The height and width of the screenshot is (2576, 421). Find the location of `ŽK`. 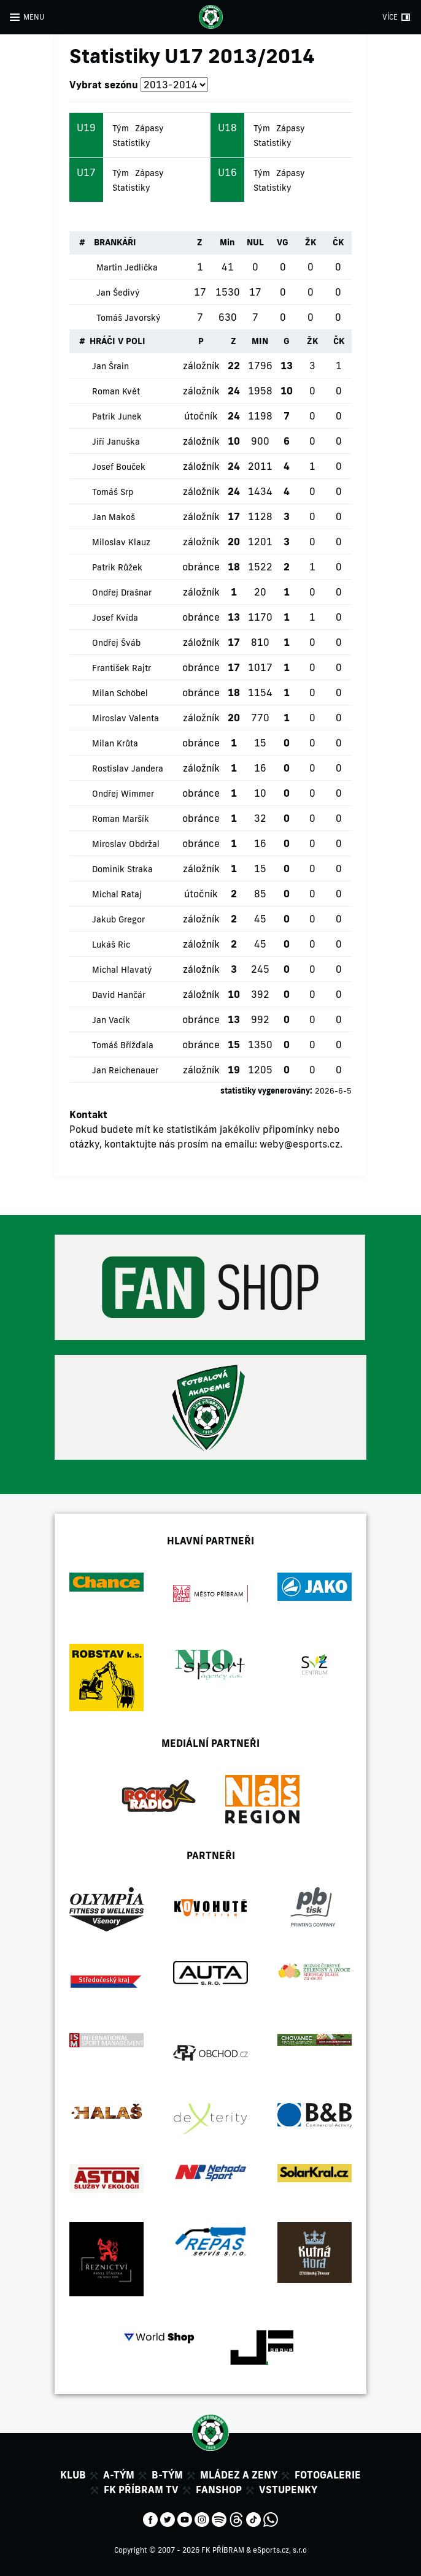

ŽK is located at coordinates (310, 242).